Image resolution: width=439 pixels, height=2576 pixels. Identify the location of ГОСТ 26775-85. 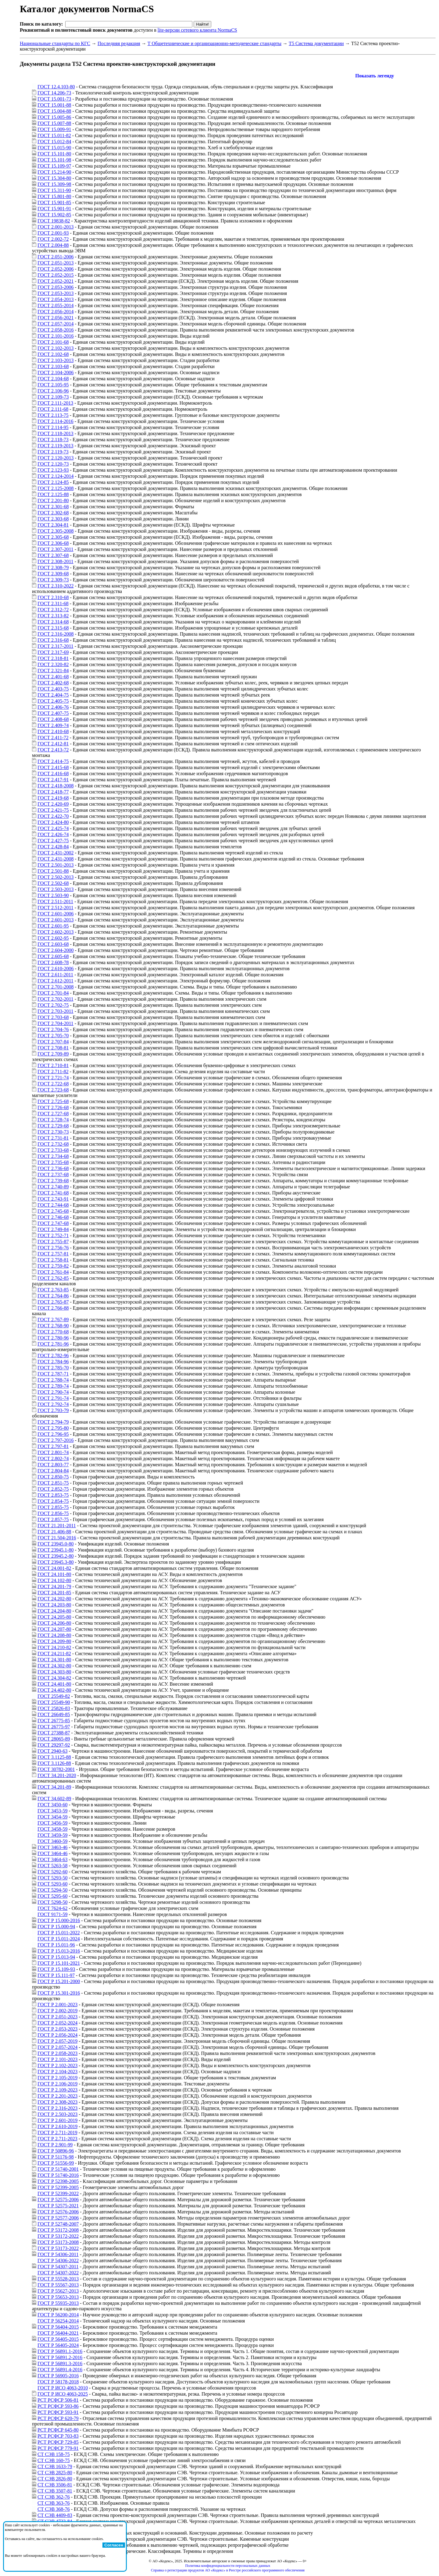
(53, 1720).